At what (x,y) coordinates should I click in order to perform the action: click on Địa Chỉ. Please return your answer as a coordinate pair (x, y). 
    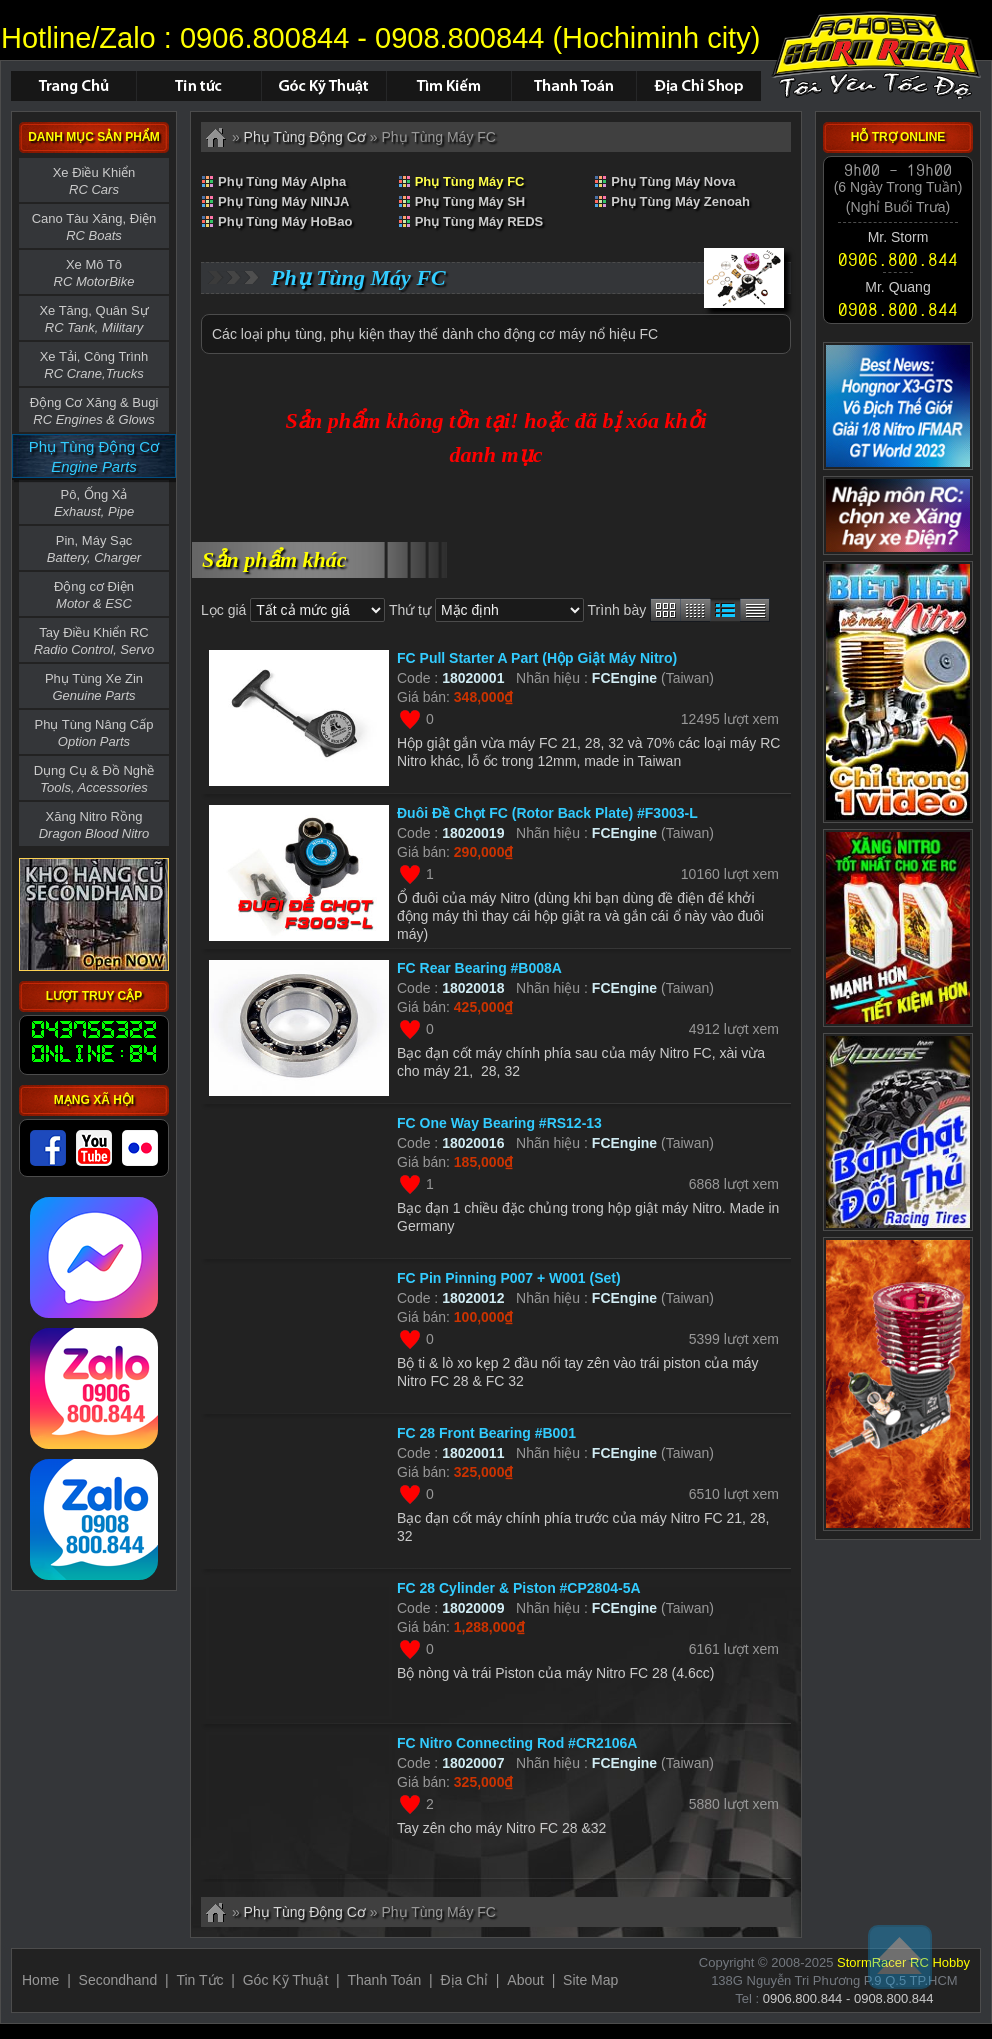
    Looking at the image, I should click on (464, 1980).